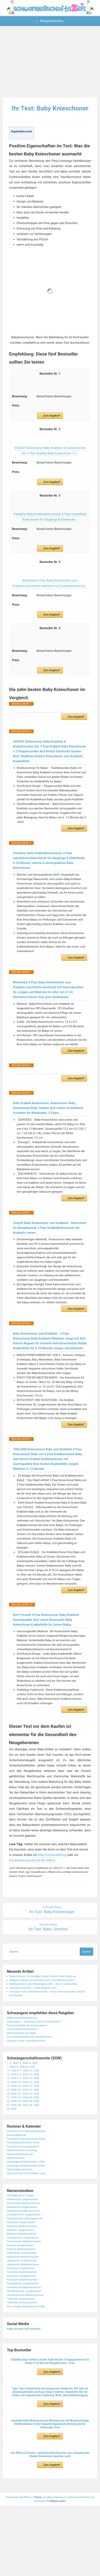 This screenshot has width=100, height=2576. What do you see at coordinates (22, 2322) in the screenshot?
I see `Russische Mädchennamen` at bounding box center [22, 2322].